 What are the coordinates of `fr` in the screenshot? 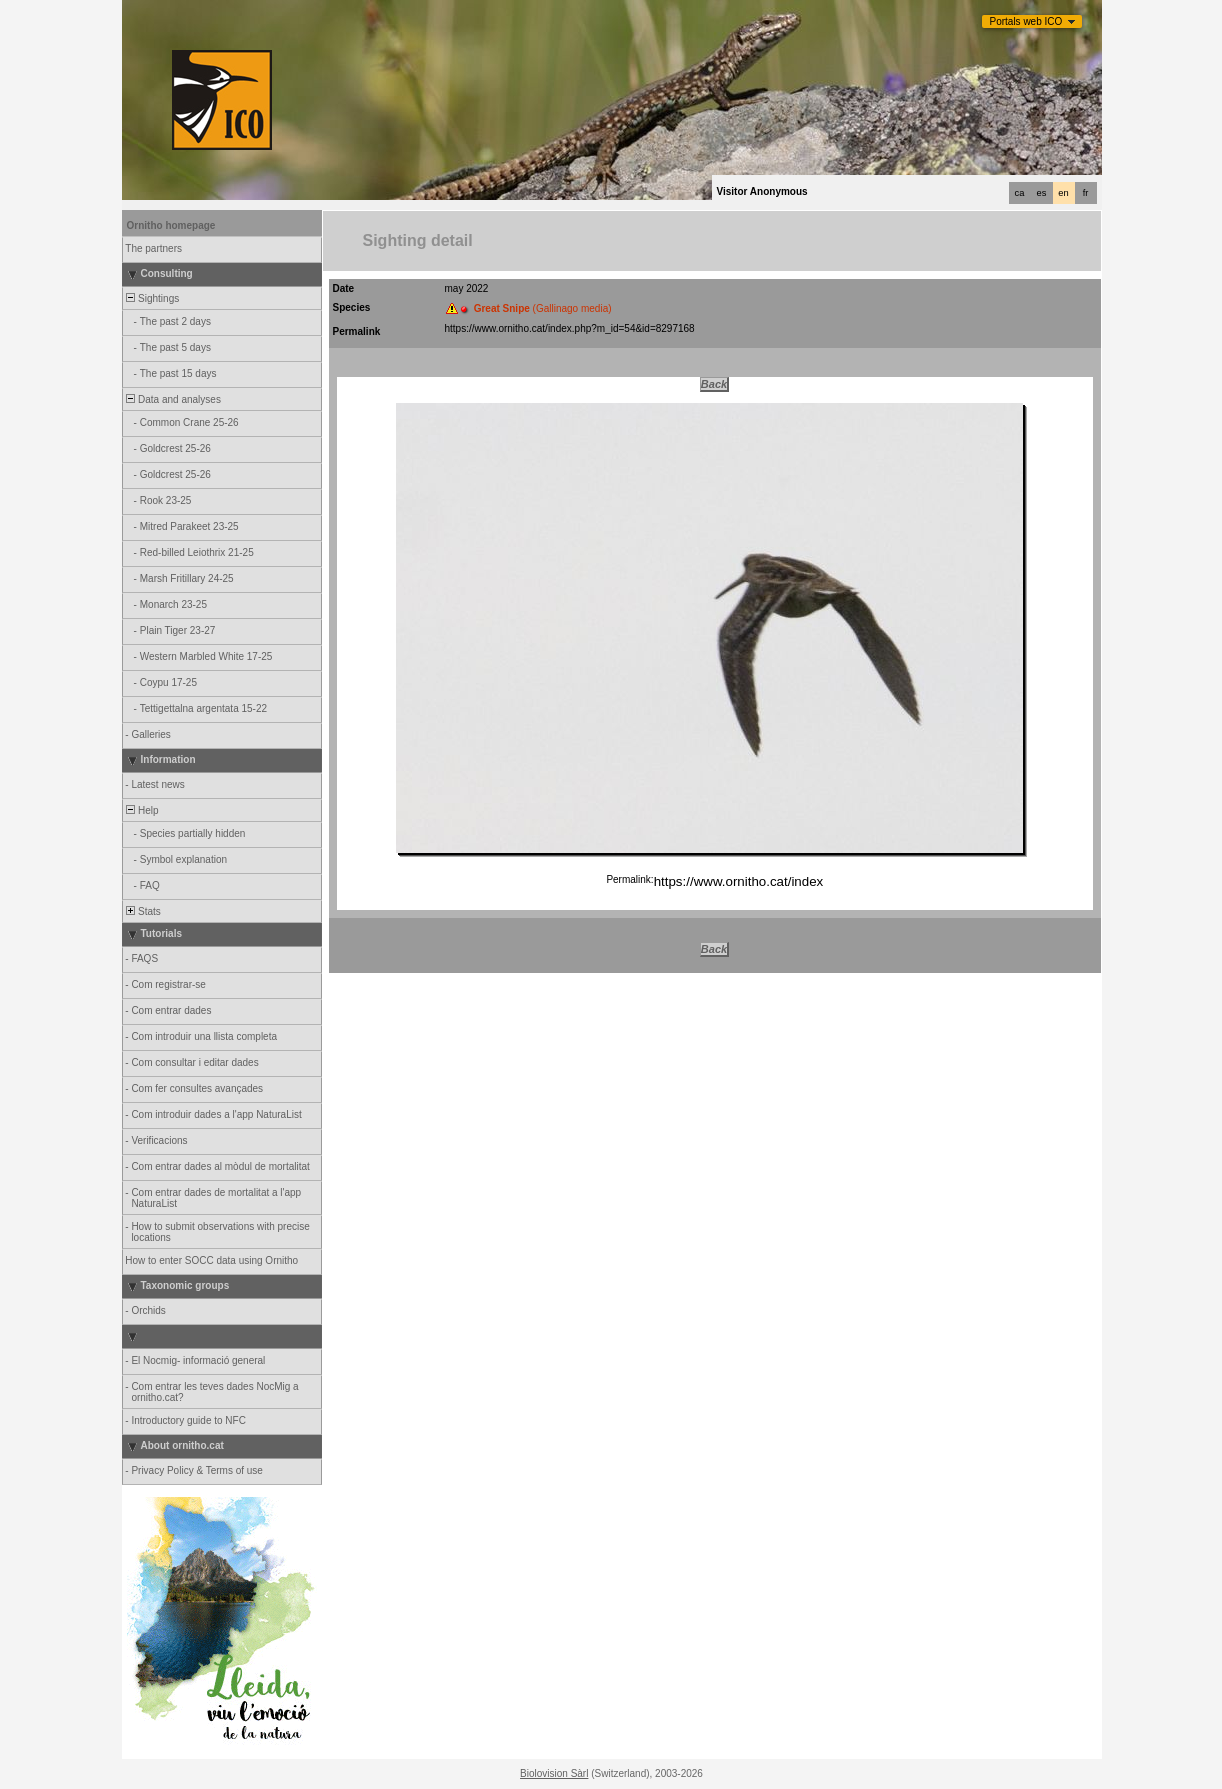 It's located at (1086, 193).